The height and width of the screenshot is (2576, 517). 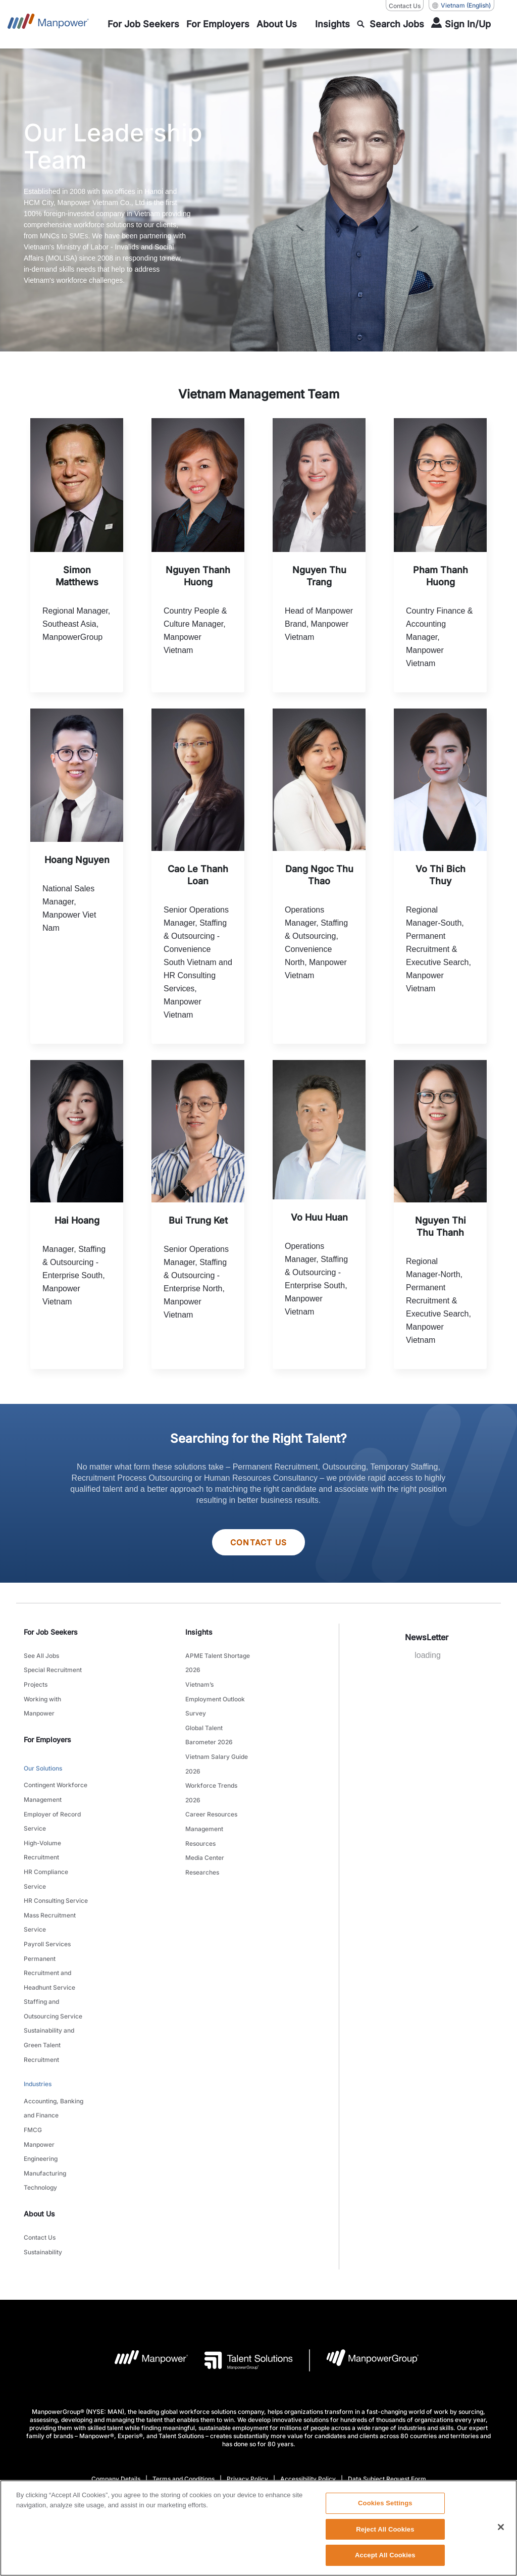 I want to click on FMCG [link to main-nav sub-menu-item], so click(x=33, y=2078).